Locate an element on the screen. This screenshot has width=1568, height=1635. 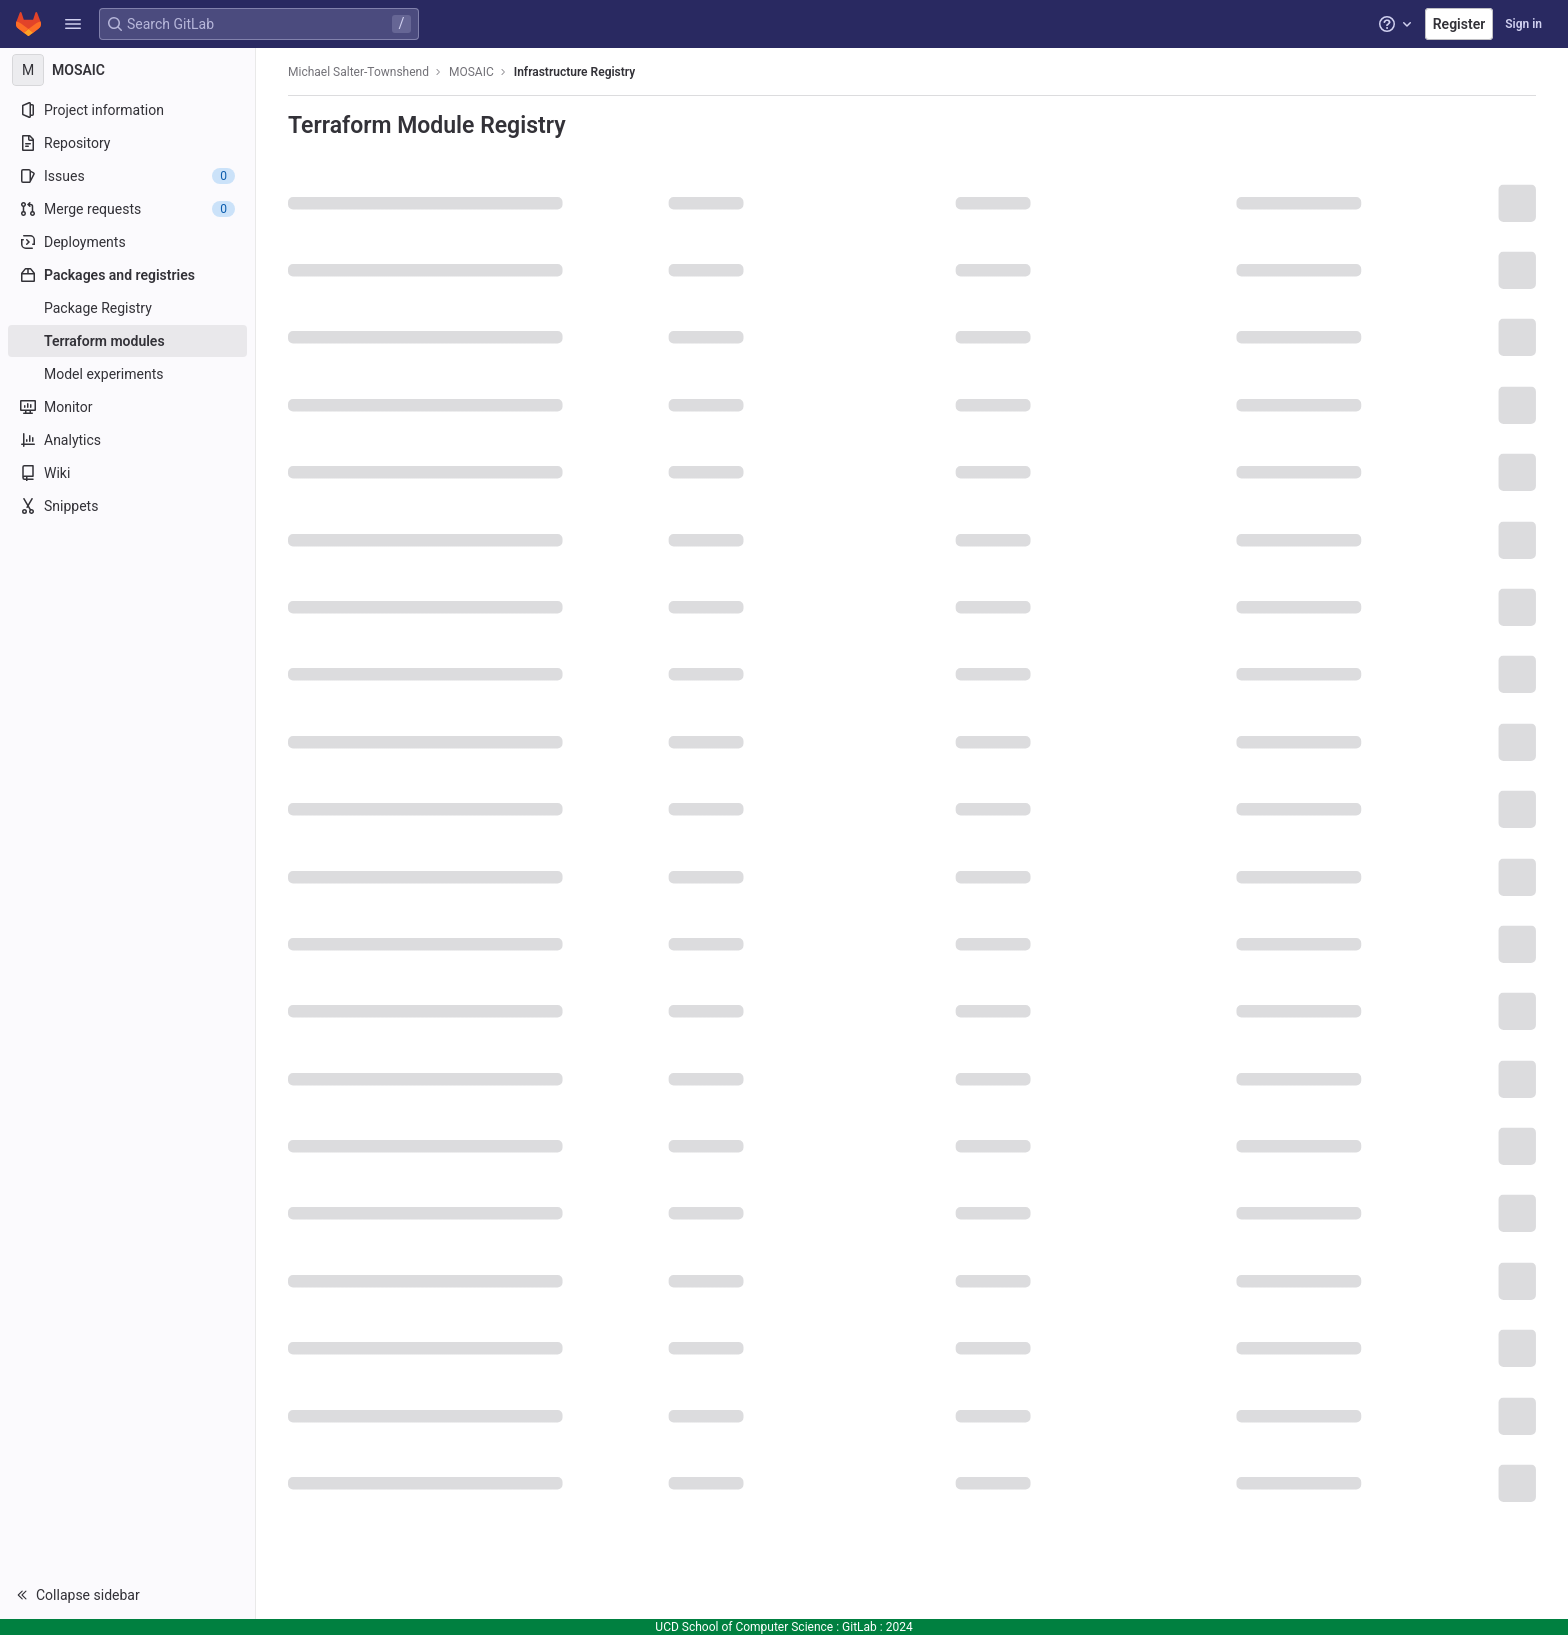
[button] is located at coordinates (73, 24).